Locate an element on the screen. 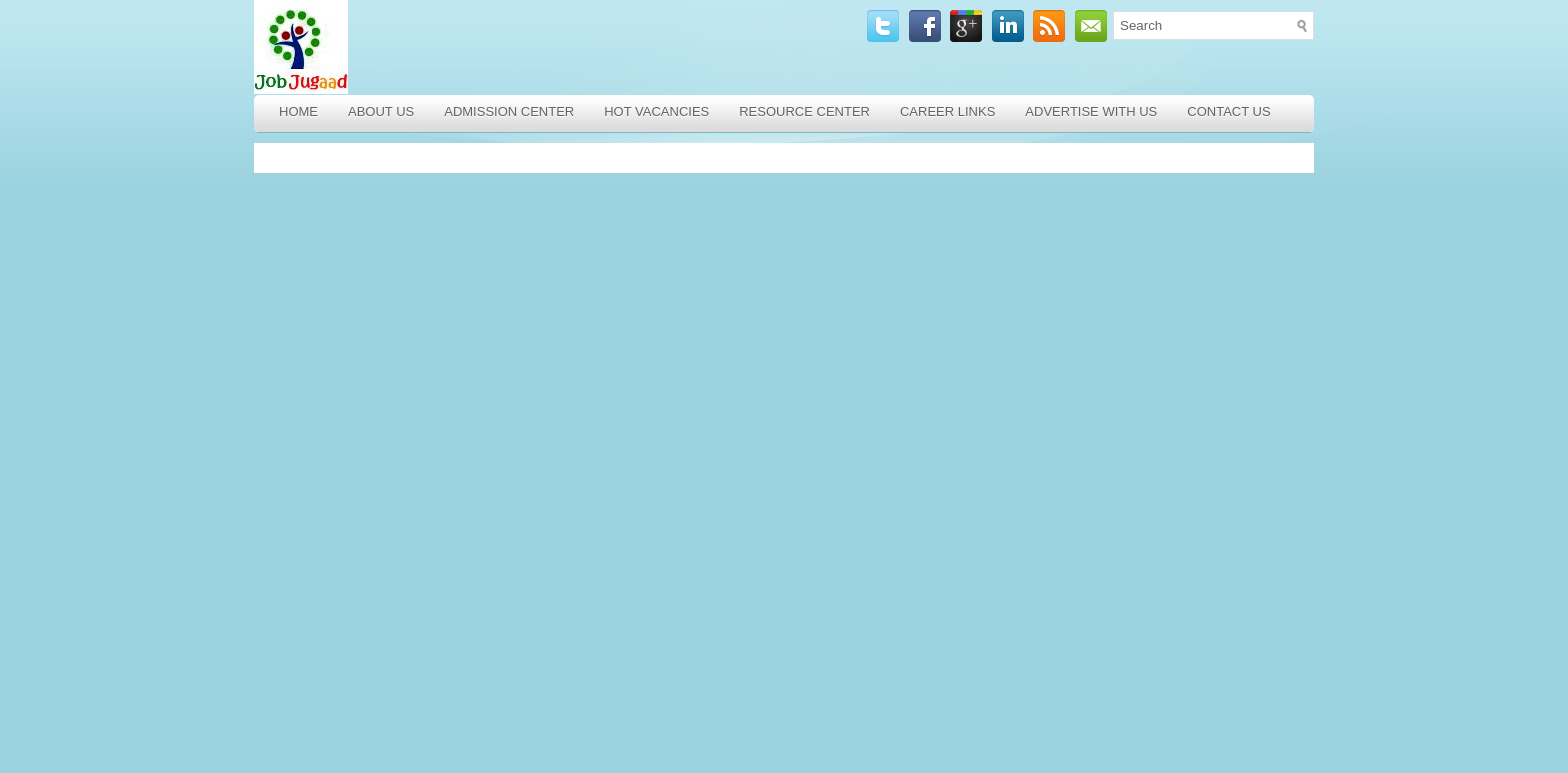 The image size is (1568, 773). Advertise with Us is located at coordinates (1091, 111).